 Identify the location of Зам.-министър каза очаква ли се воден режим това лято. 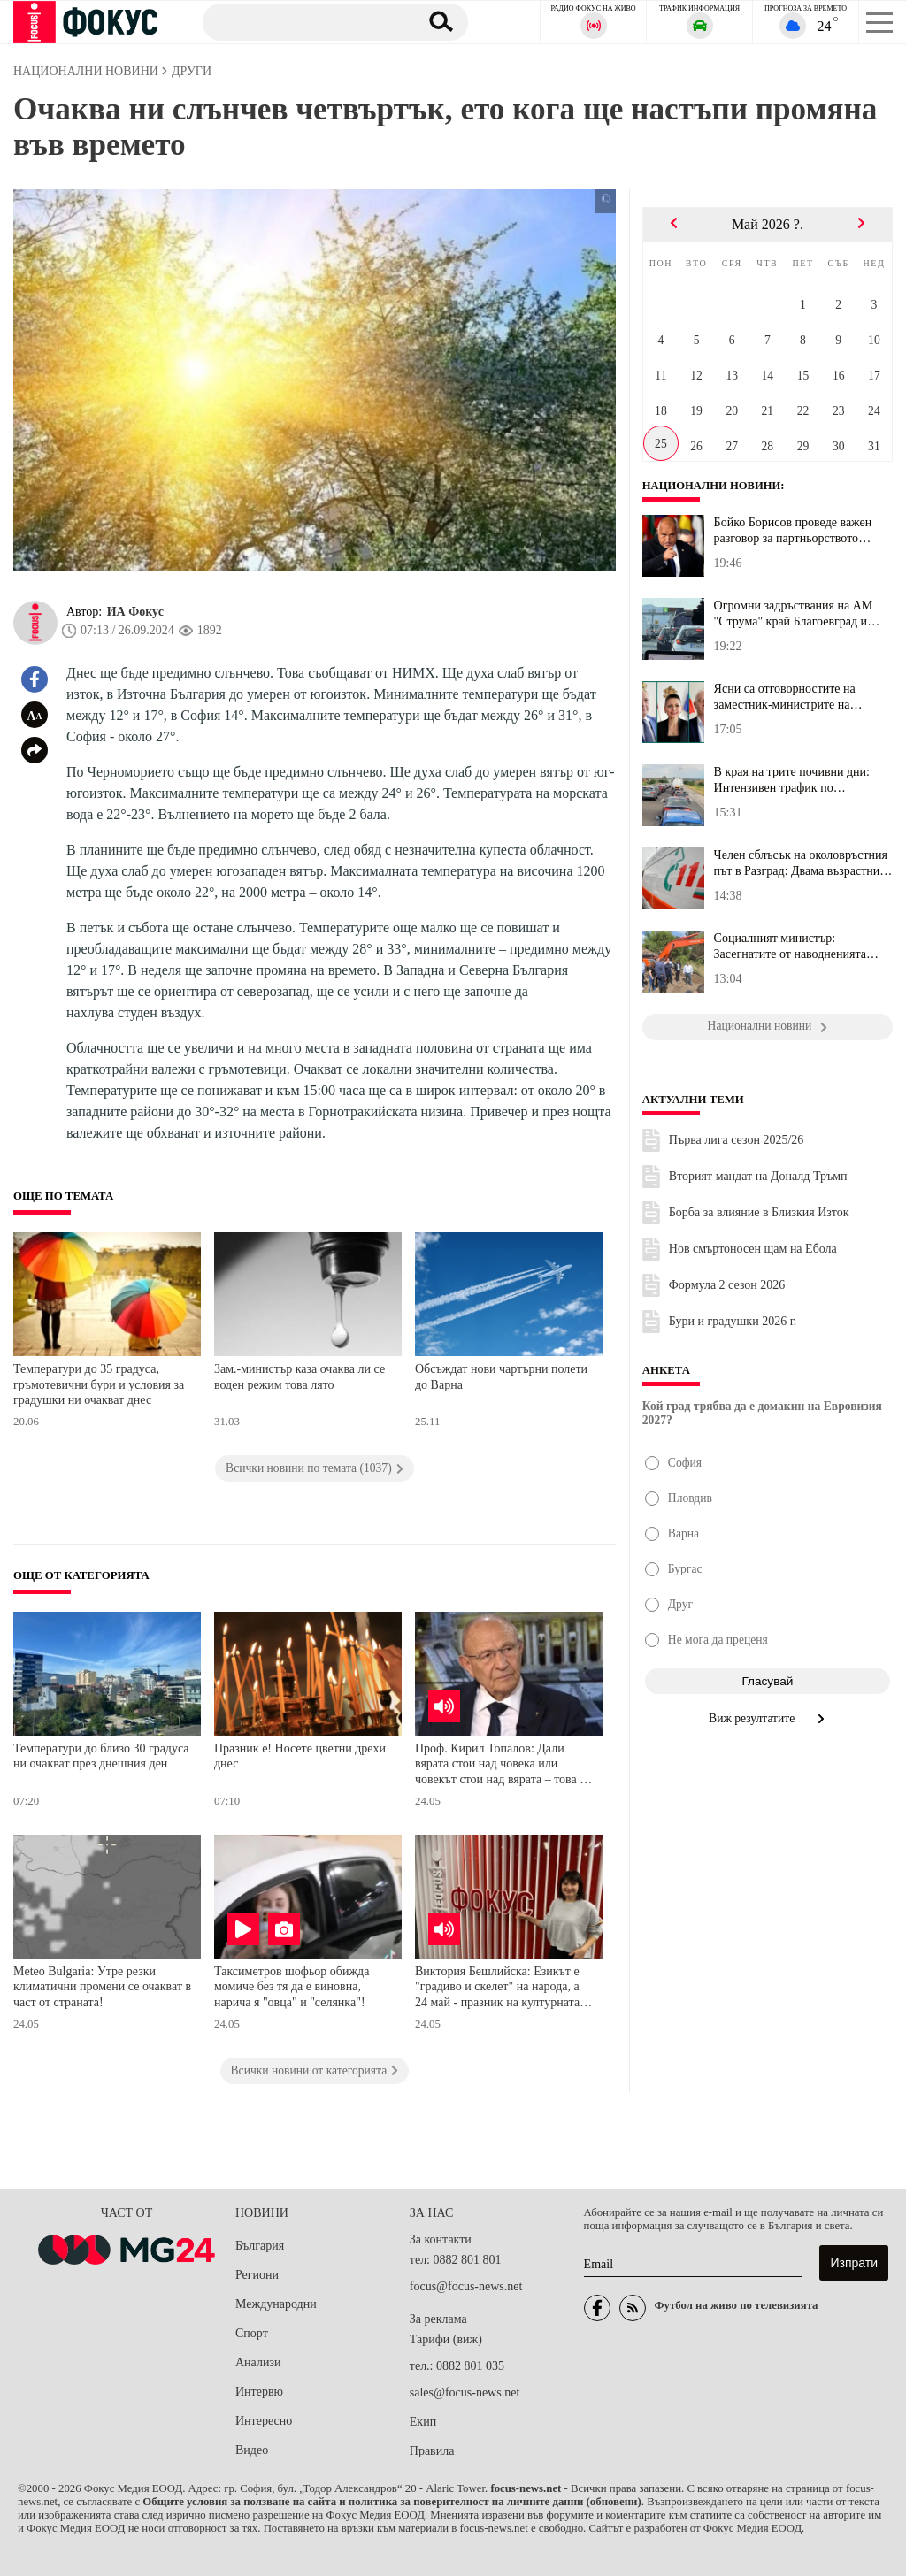
(299, 1377).